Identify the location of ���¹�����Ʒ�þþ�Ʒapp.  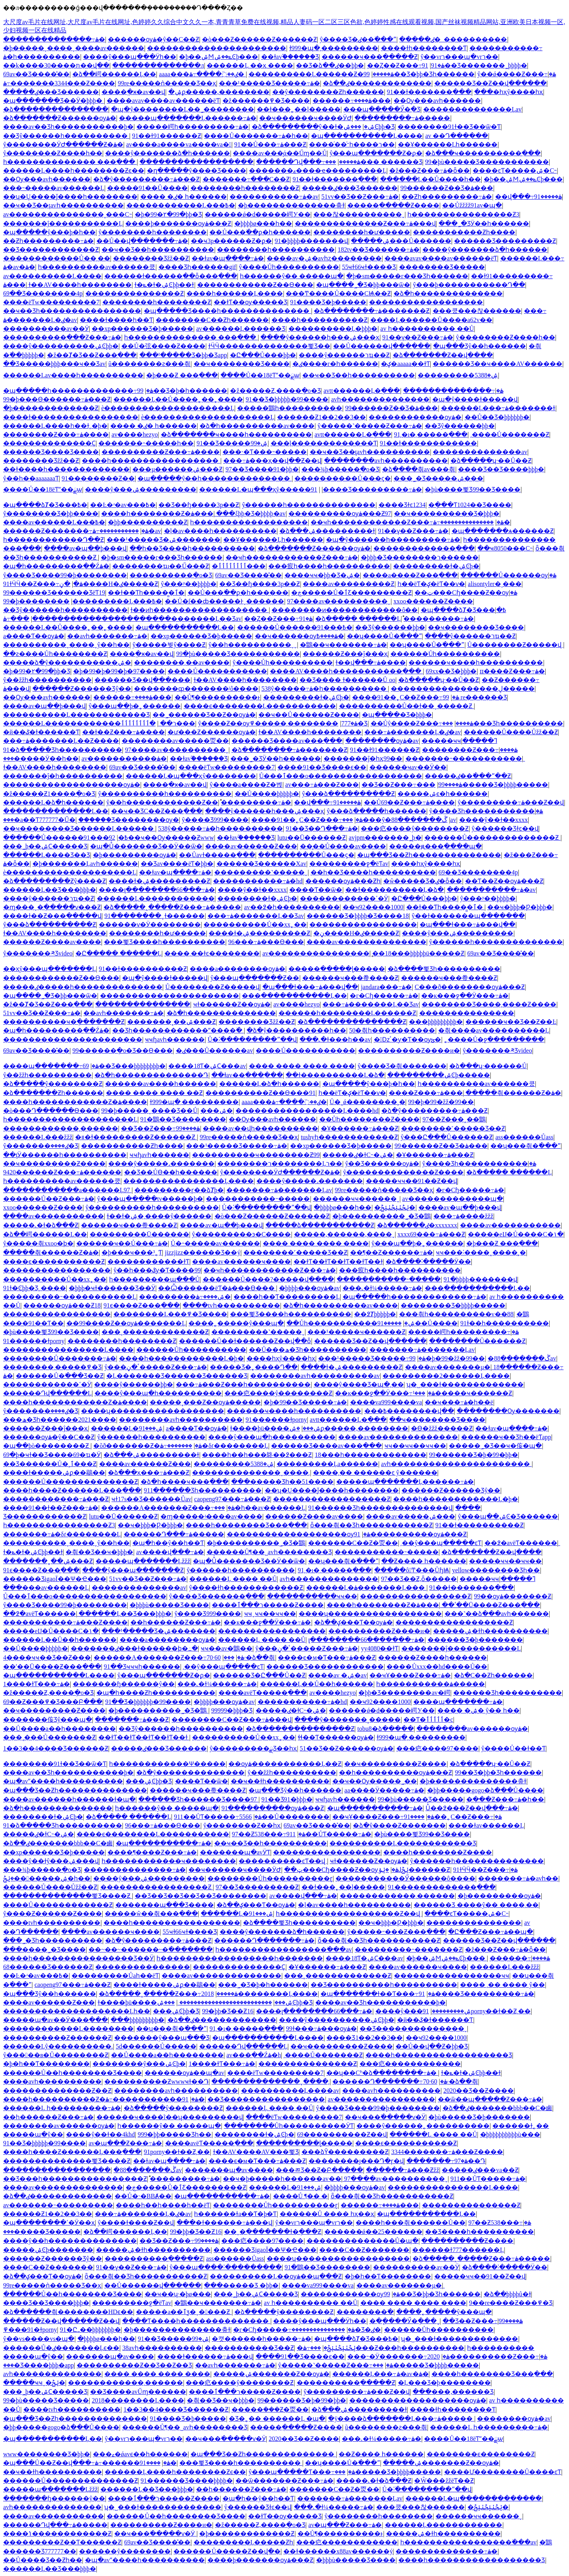
(183, 355).